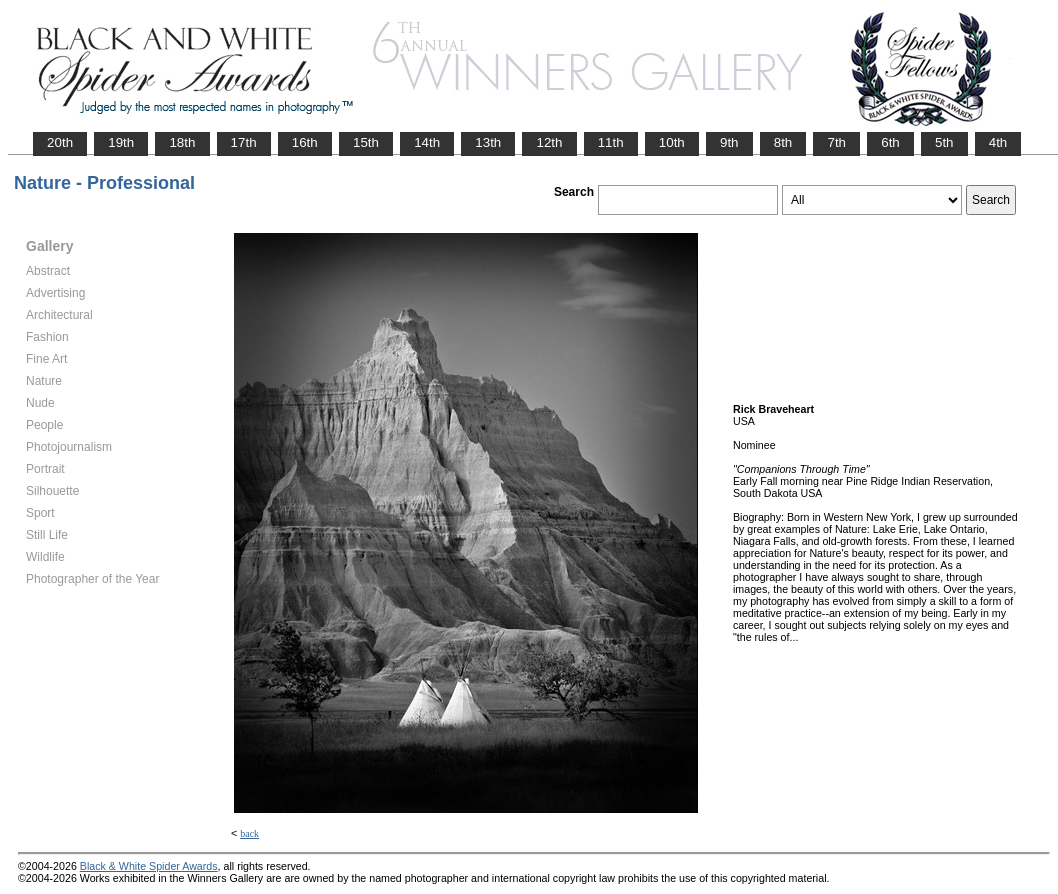  Describe the element at coordinates (944, 142) in the screenshot. I see `5th` at that location.